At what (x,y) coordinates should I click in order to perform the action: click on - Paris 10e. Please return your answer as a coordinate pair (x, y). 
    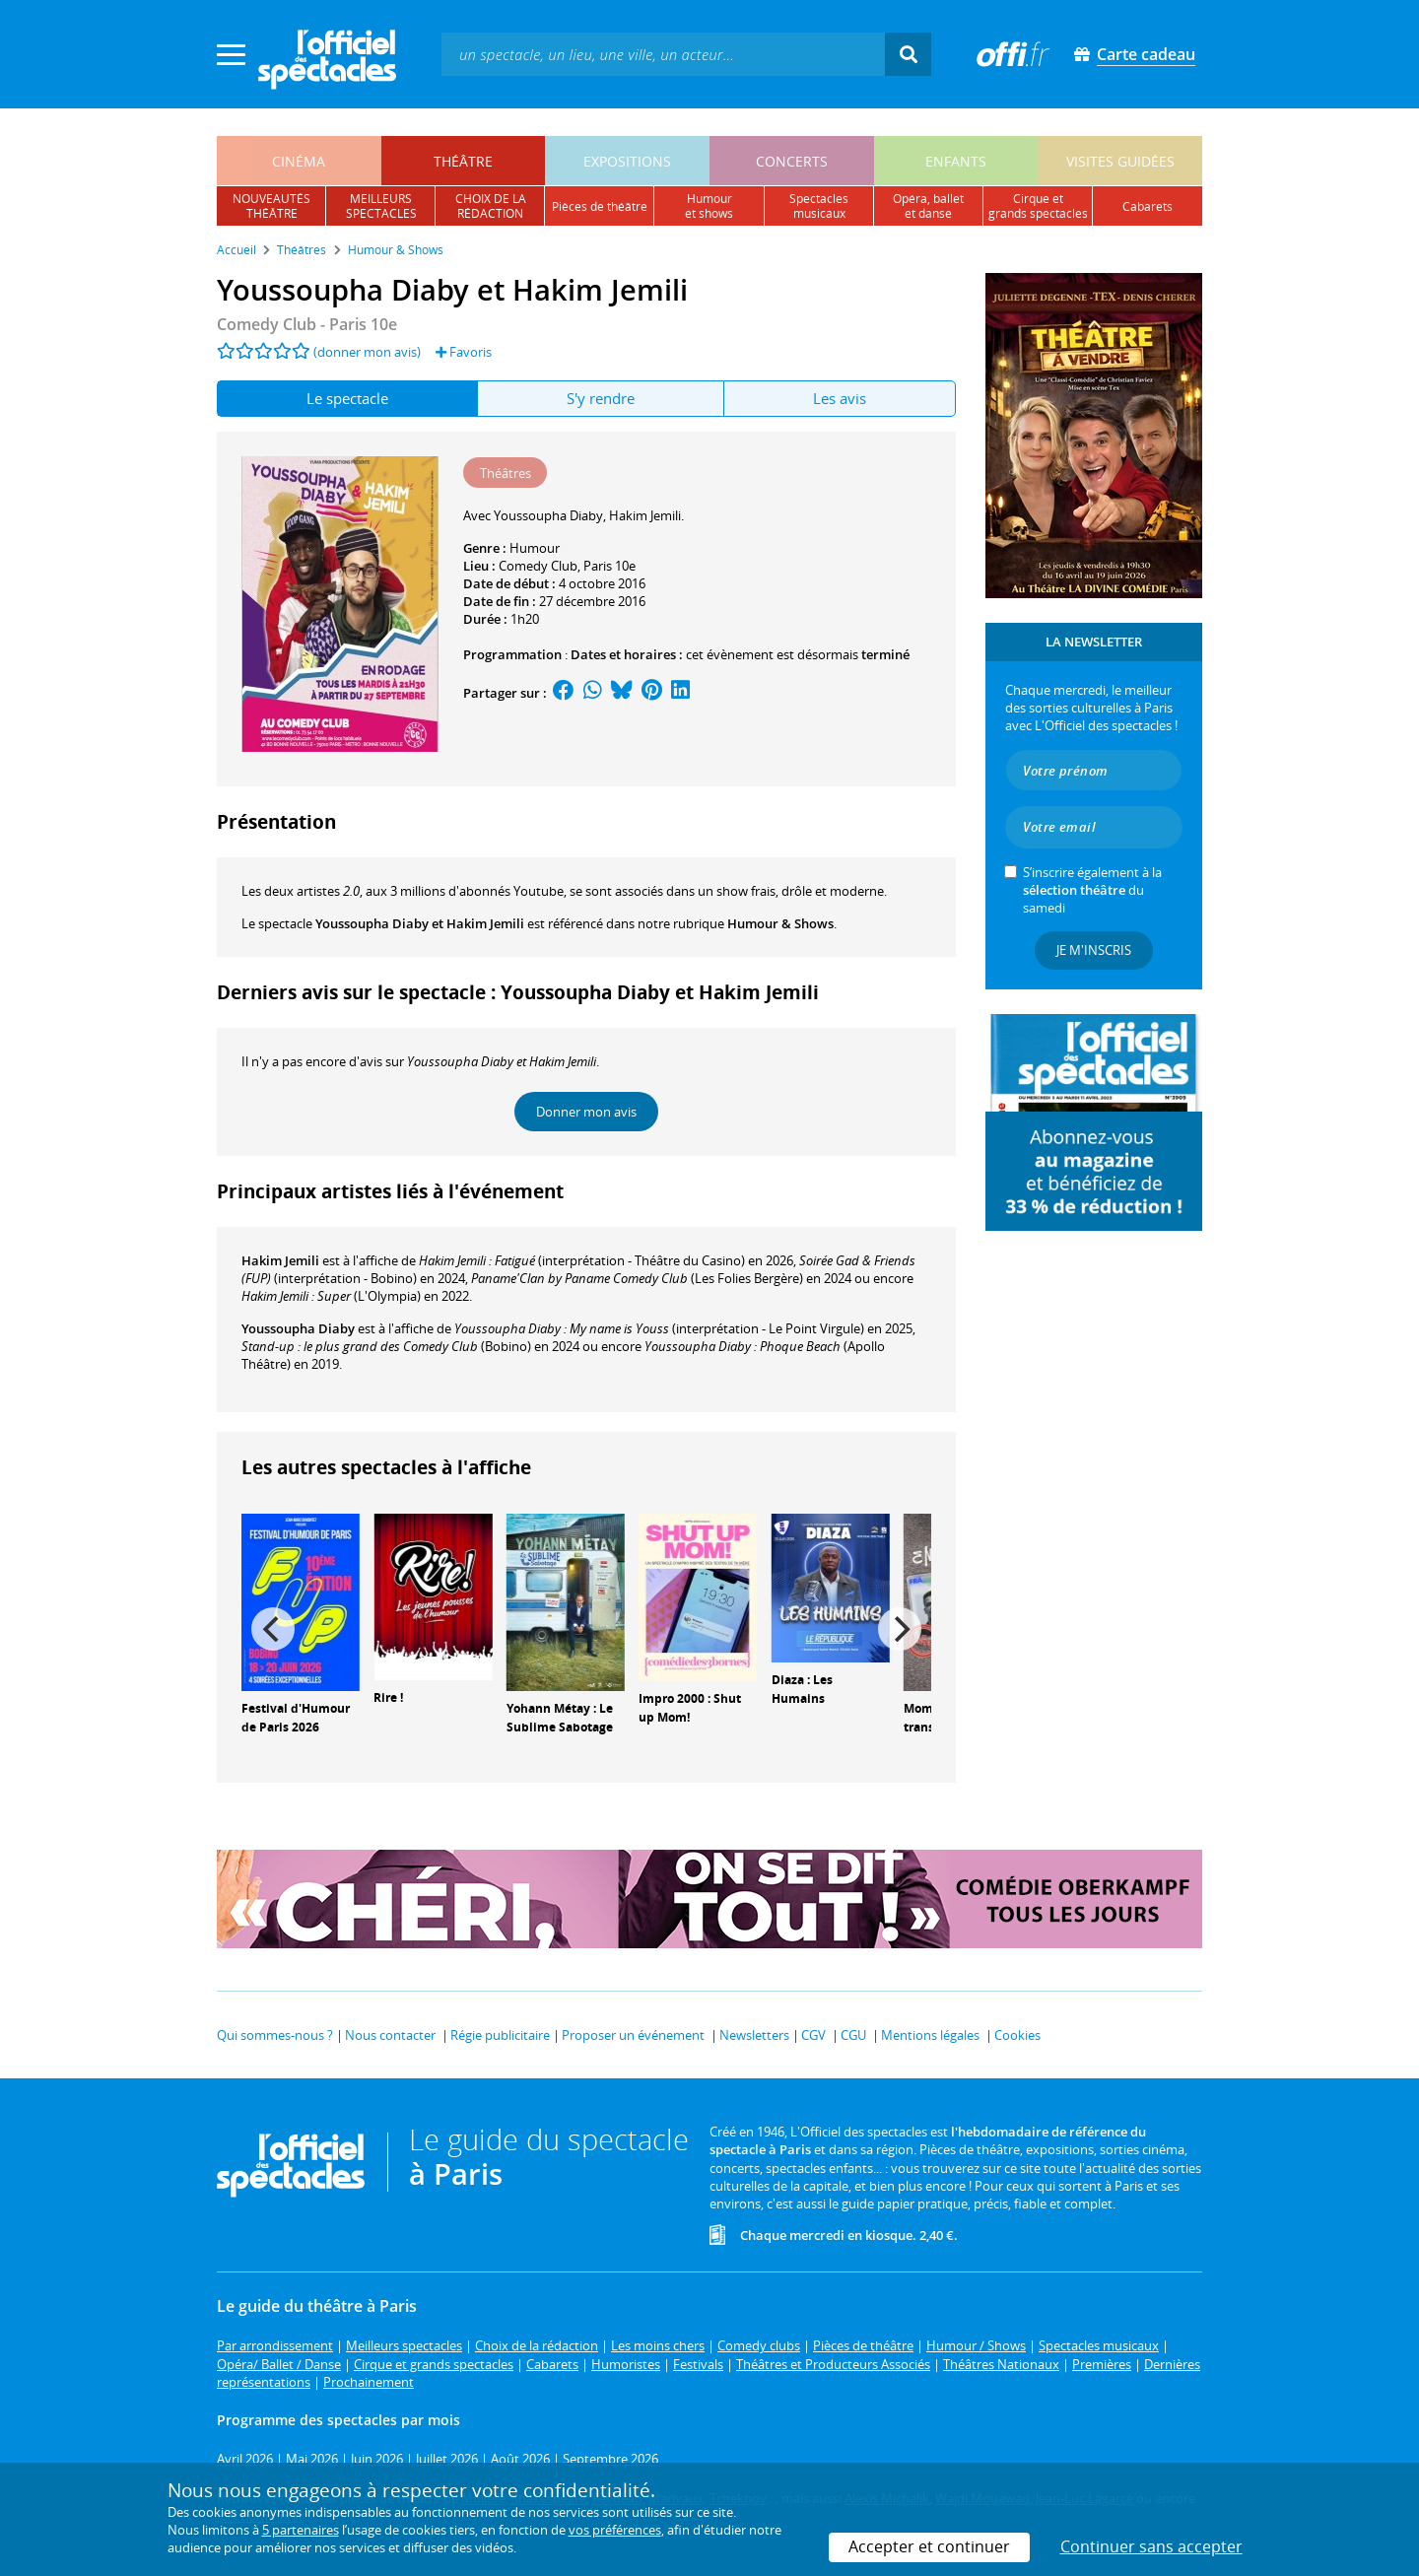
    Looking at the image, I should click on (307, 324).